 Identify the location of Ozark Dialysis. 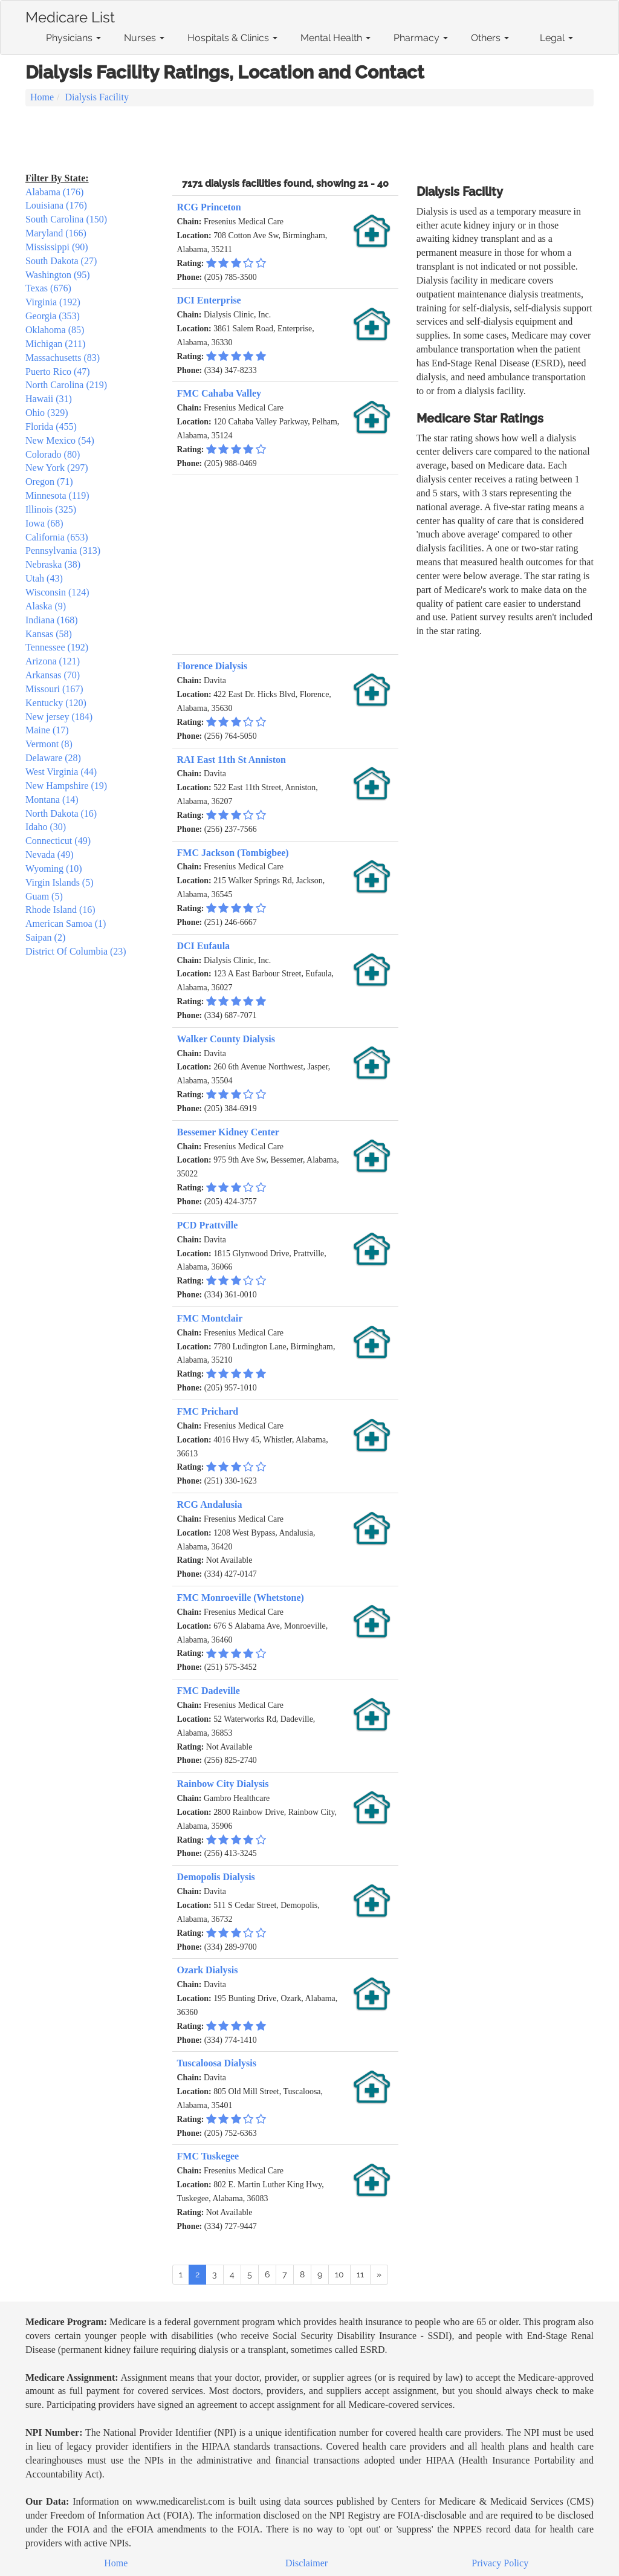
(207, 1970).